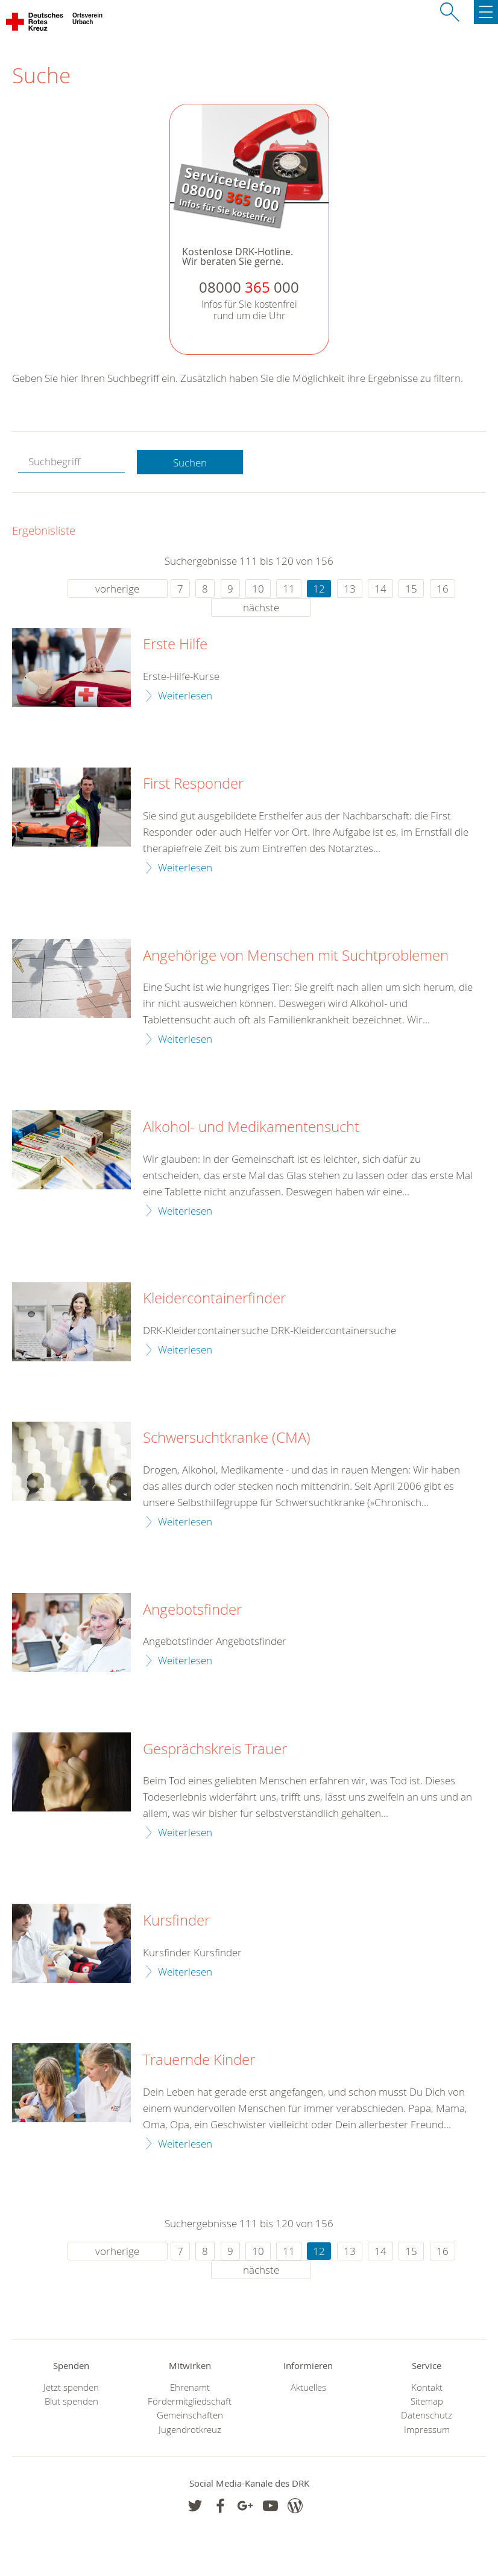  I want to click on Weiterlesen, so click(185, 695).